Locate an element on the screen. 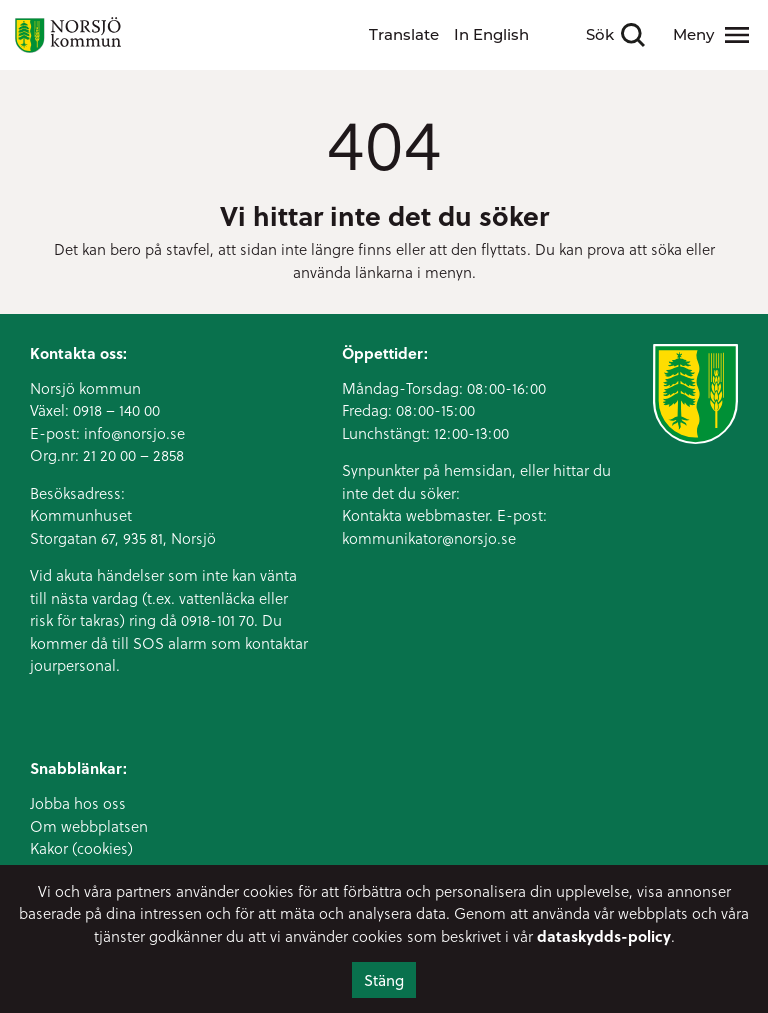 The height and width of the screenshot is (1013, 768). Translate is located at coordinates (404, 34).